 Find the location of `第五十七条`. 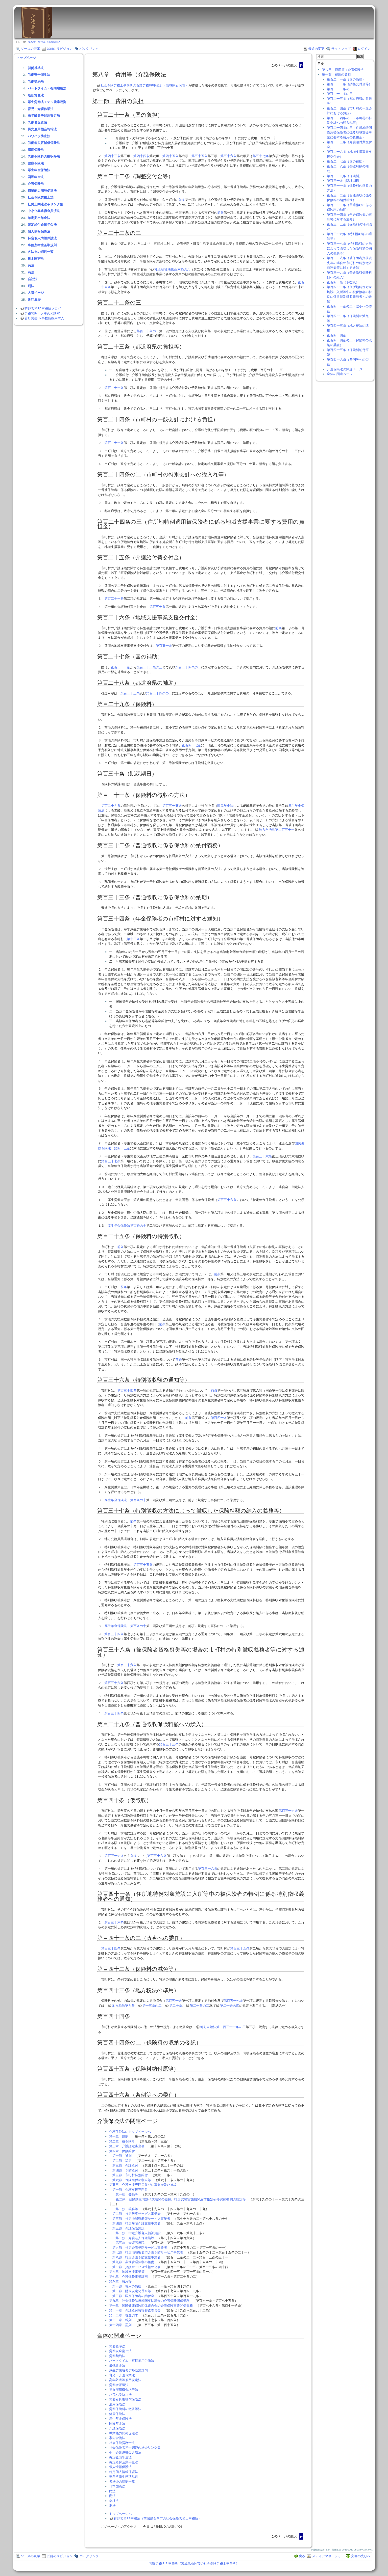

第五十七条 is located at coordinates (261, 156).